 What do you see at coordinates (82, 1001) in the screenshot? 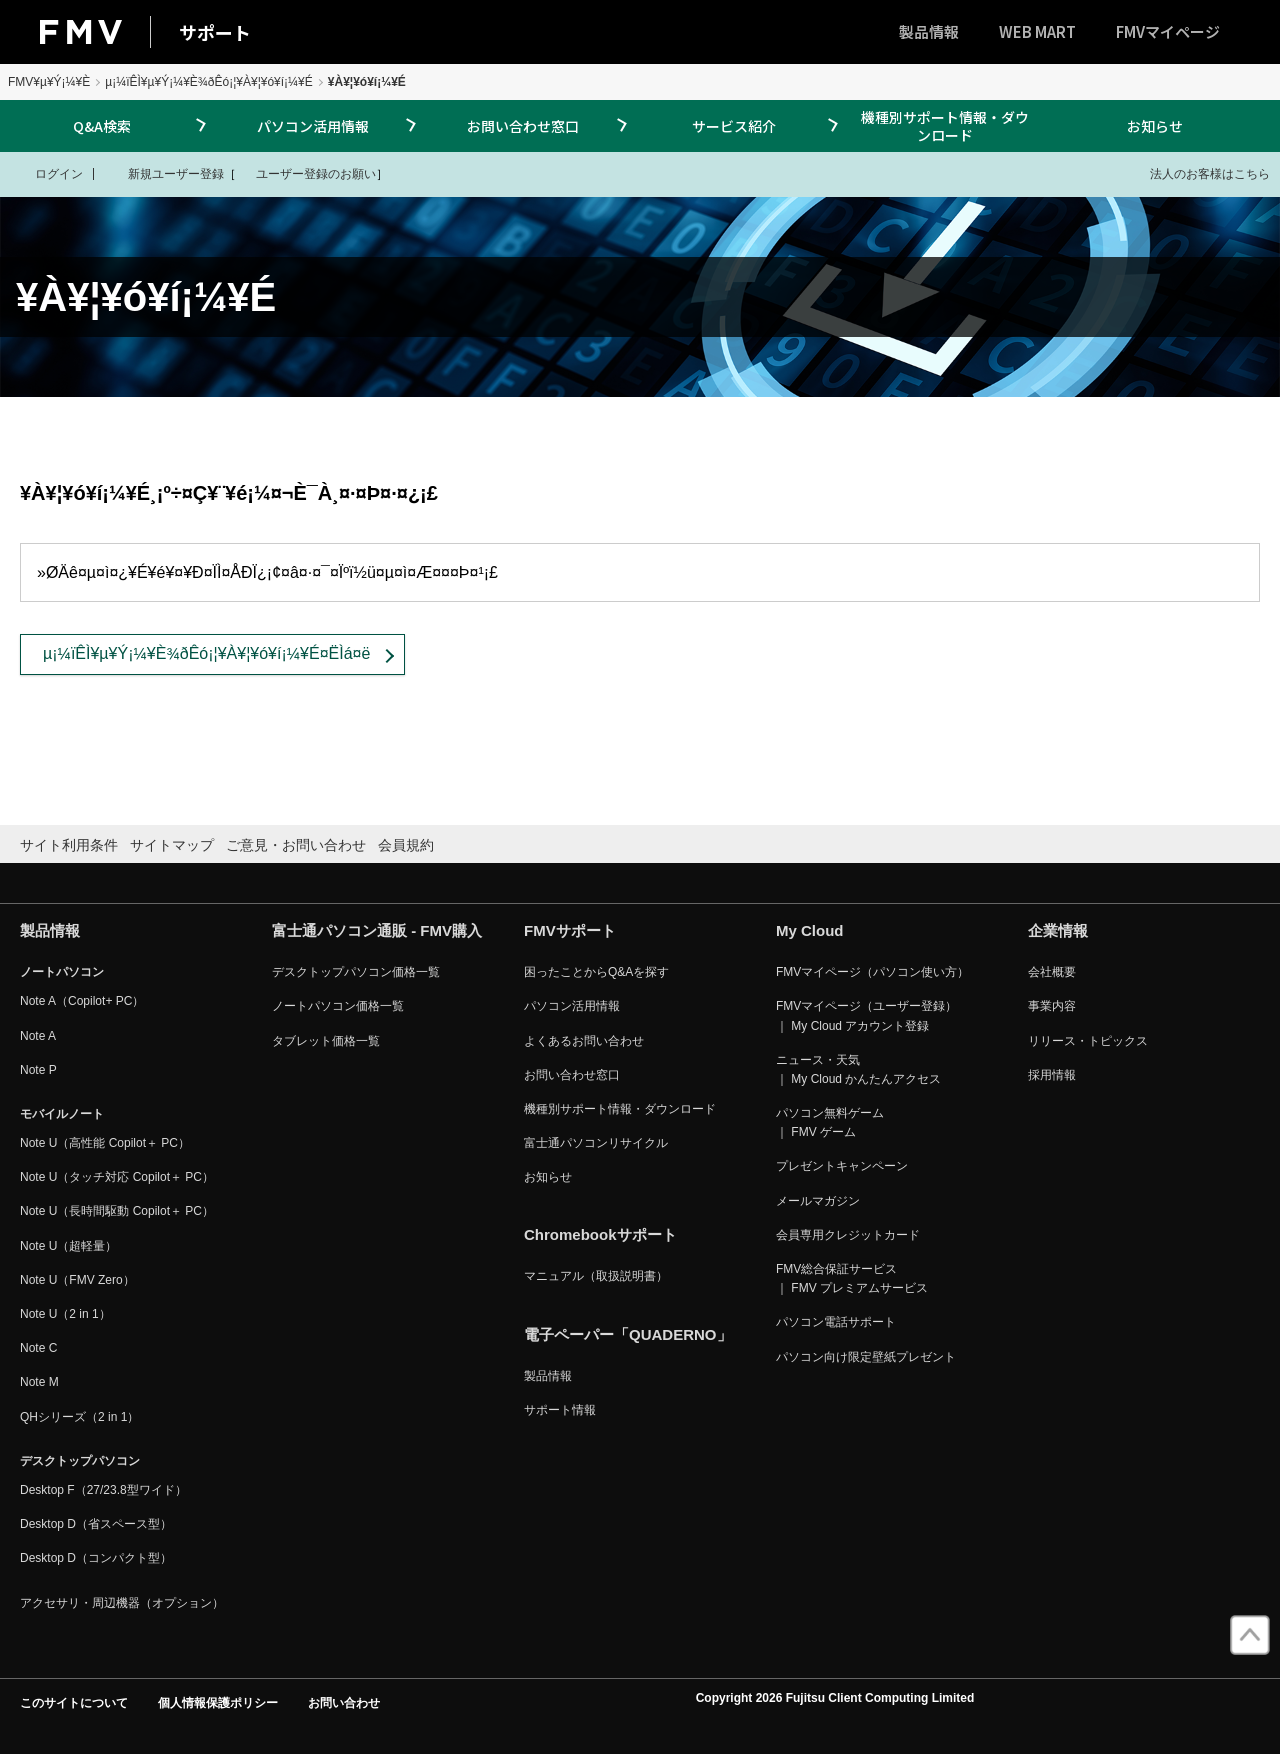
I see `Note A（Copilot+ PC）` at bounding box center [82, 1001].